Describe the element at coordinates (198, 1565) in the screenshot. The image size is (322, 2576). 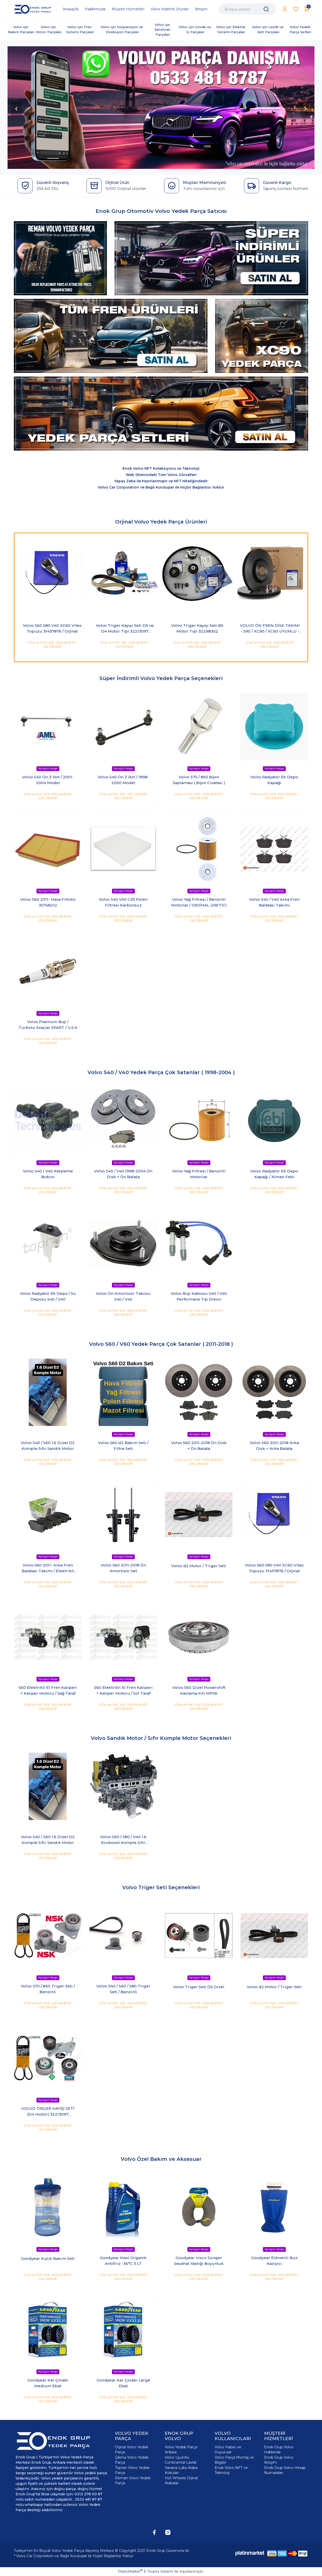
I see `Volvo d2 Motor / Triger Seti` at that location.